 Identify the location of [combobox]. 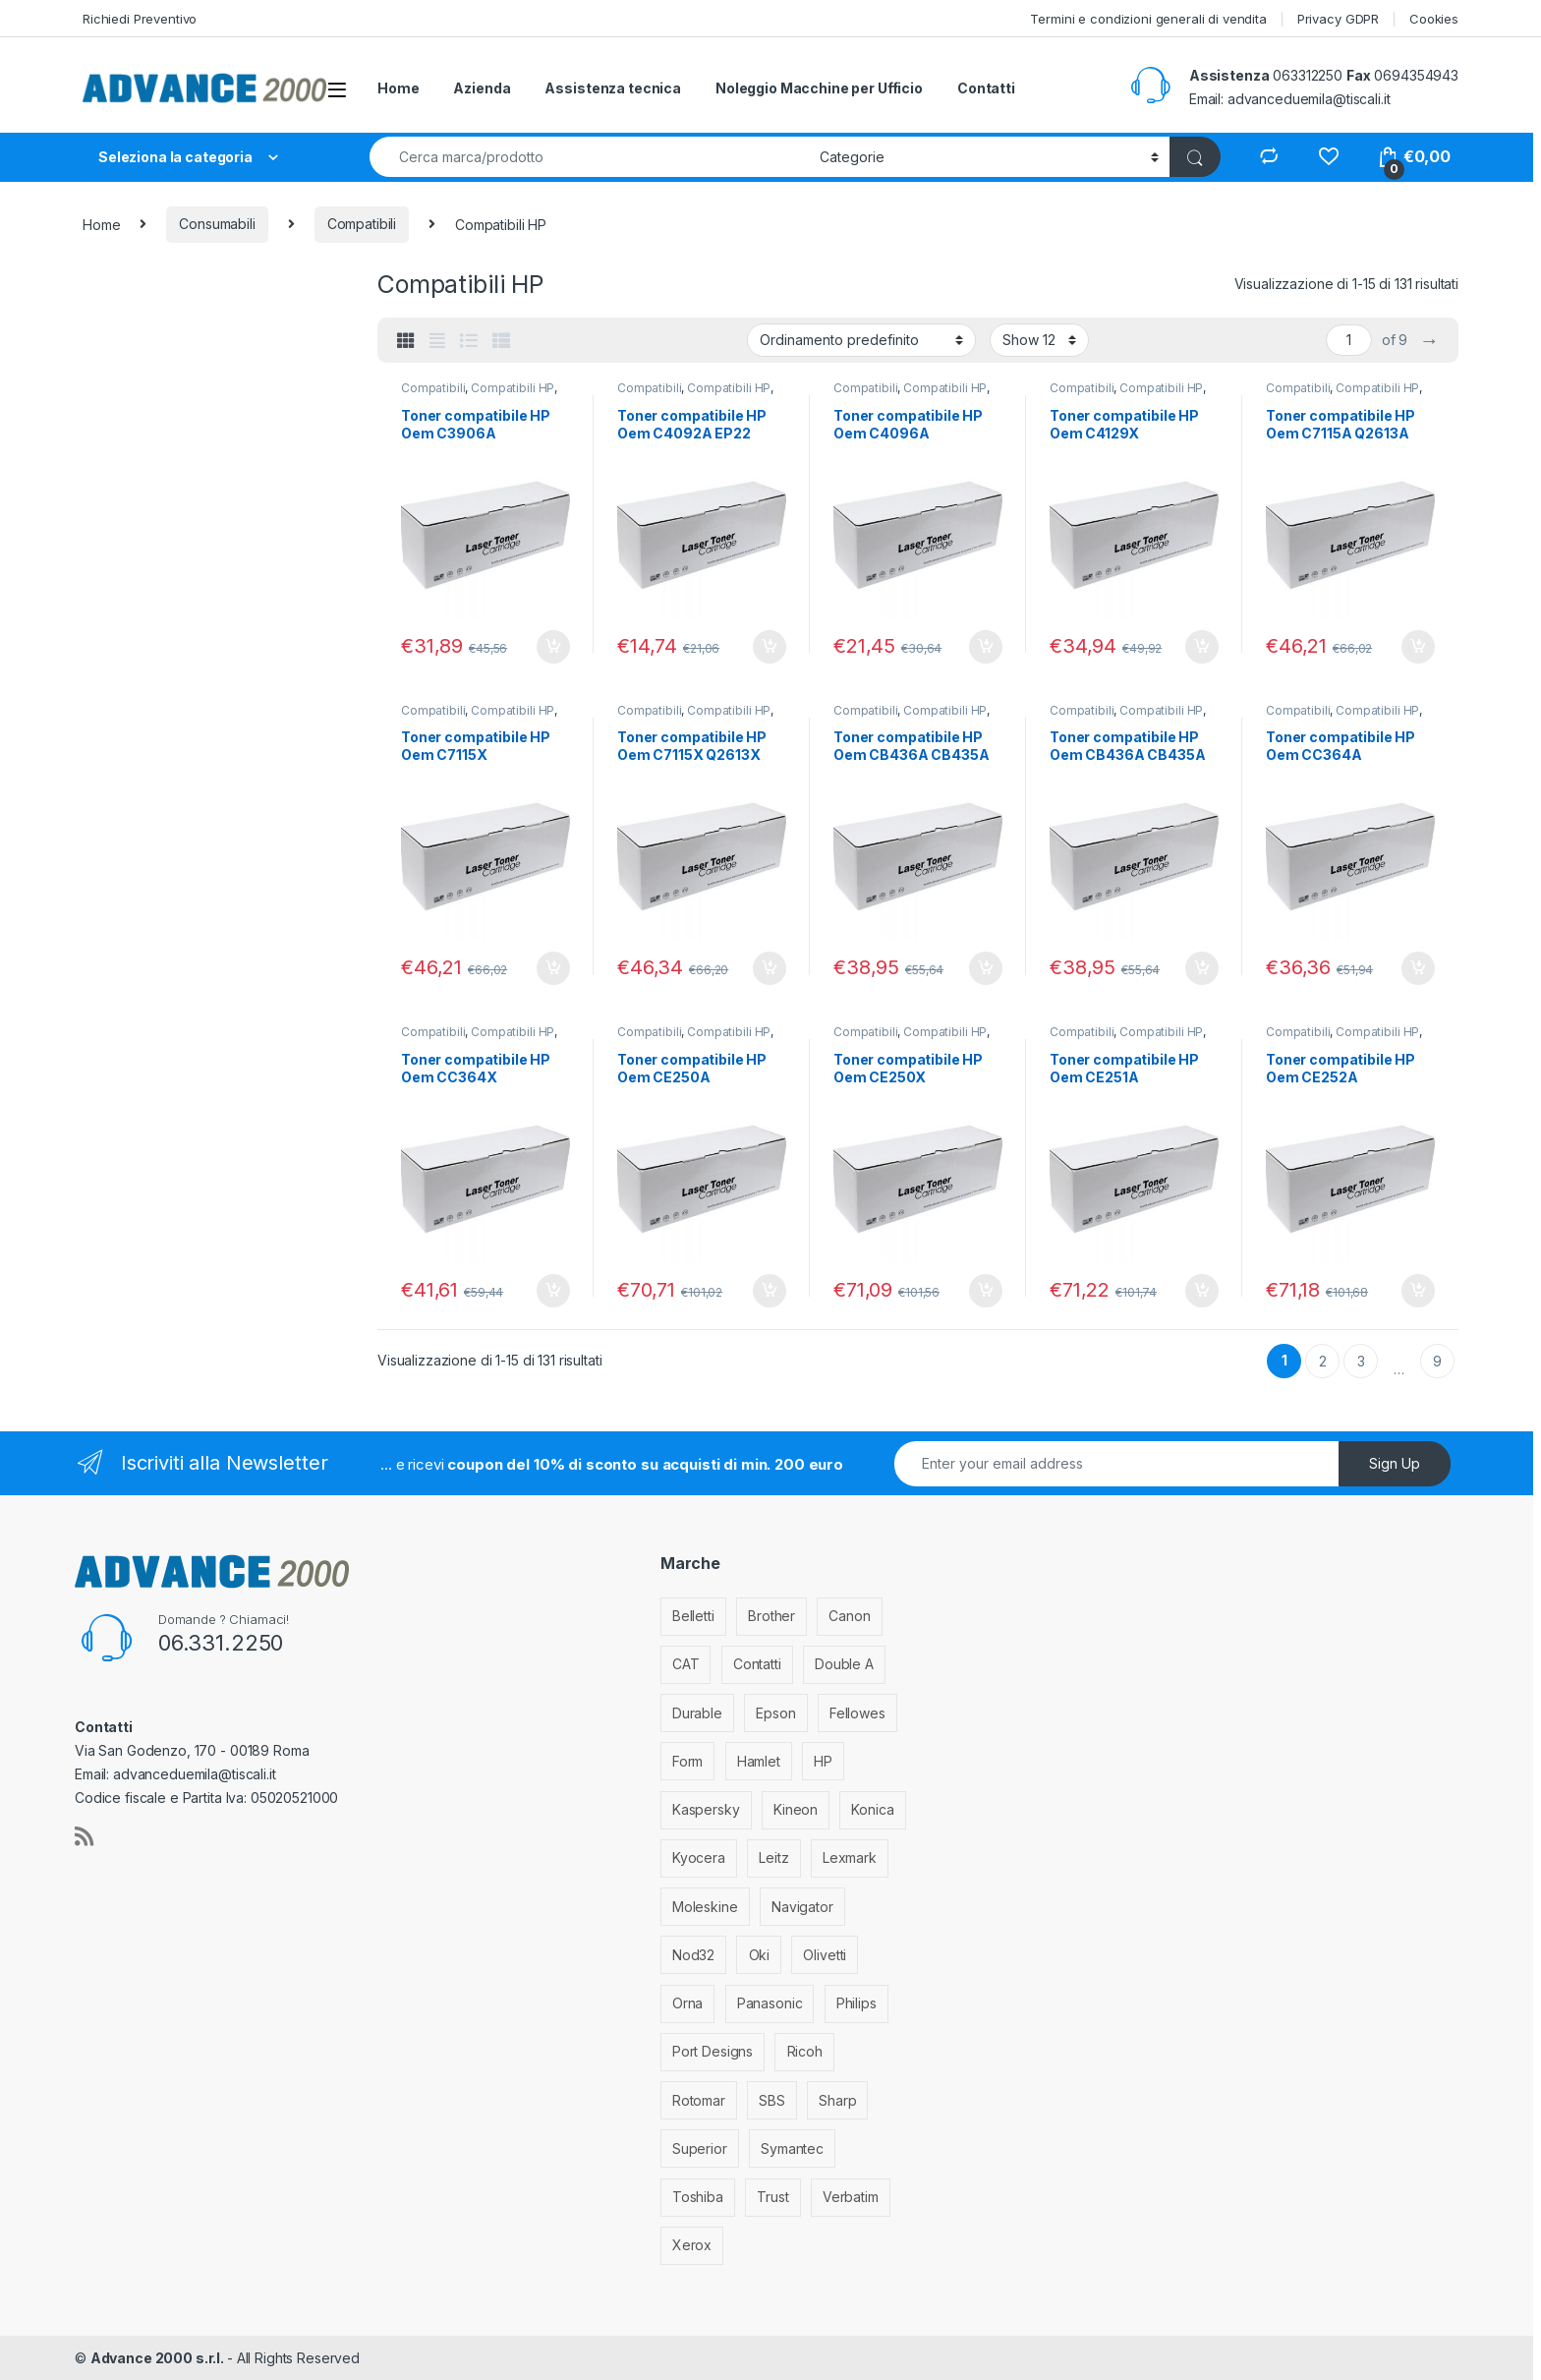
(589, 157).